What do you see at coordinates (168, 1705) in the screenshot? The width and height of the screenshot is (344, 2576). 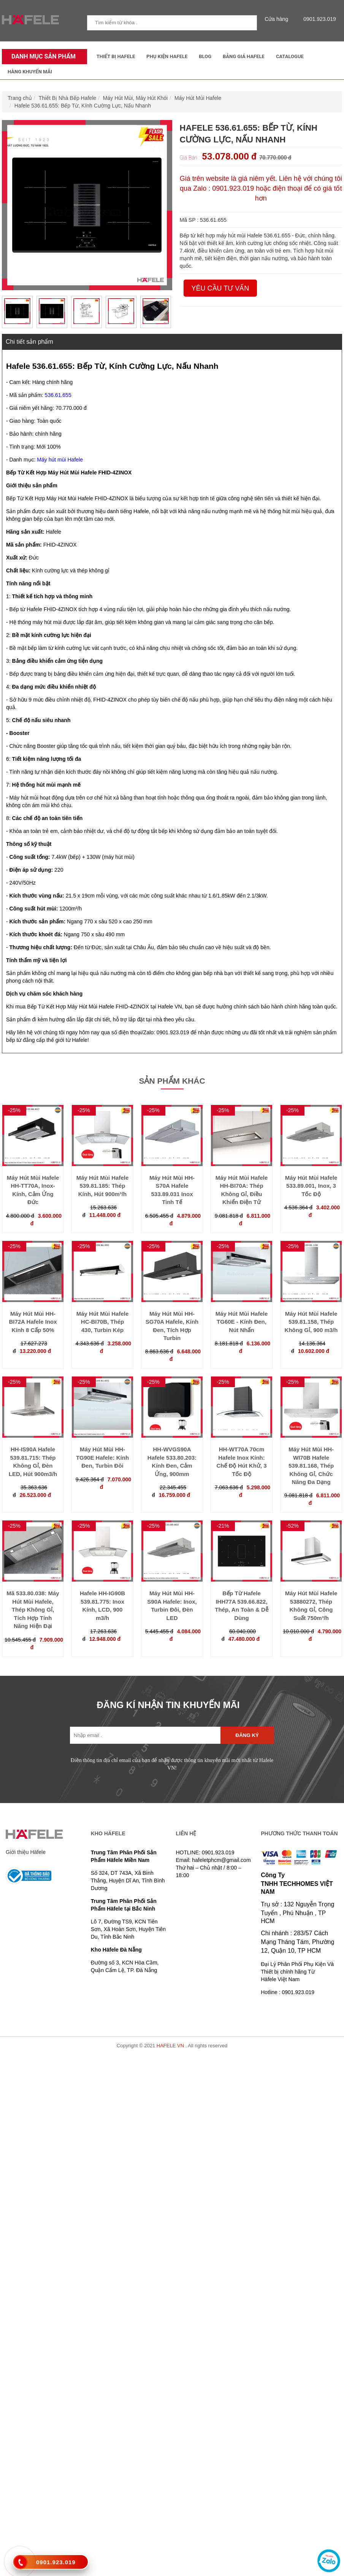 I see `ĐĂNG KÍ NHẬN TIN KHUYẾN MÃI` at bounding box center [168, 1705].